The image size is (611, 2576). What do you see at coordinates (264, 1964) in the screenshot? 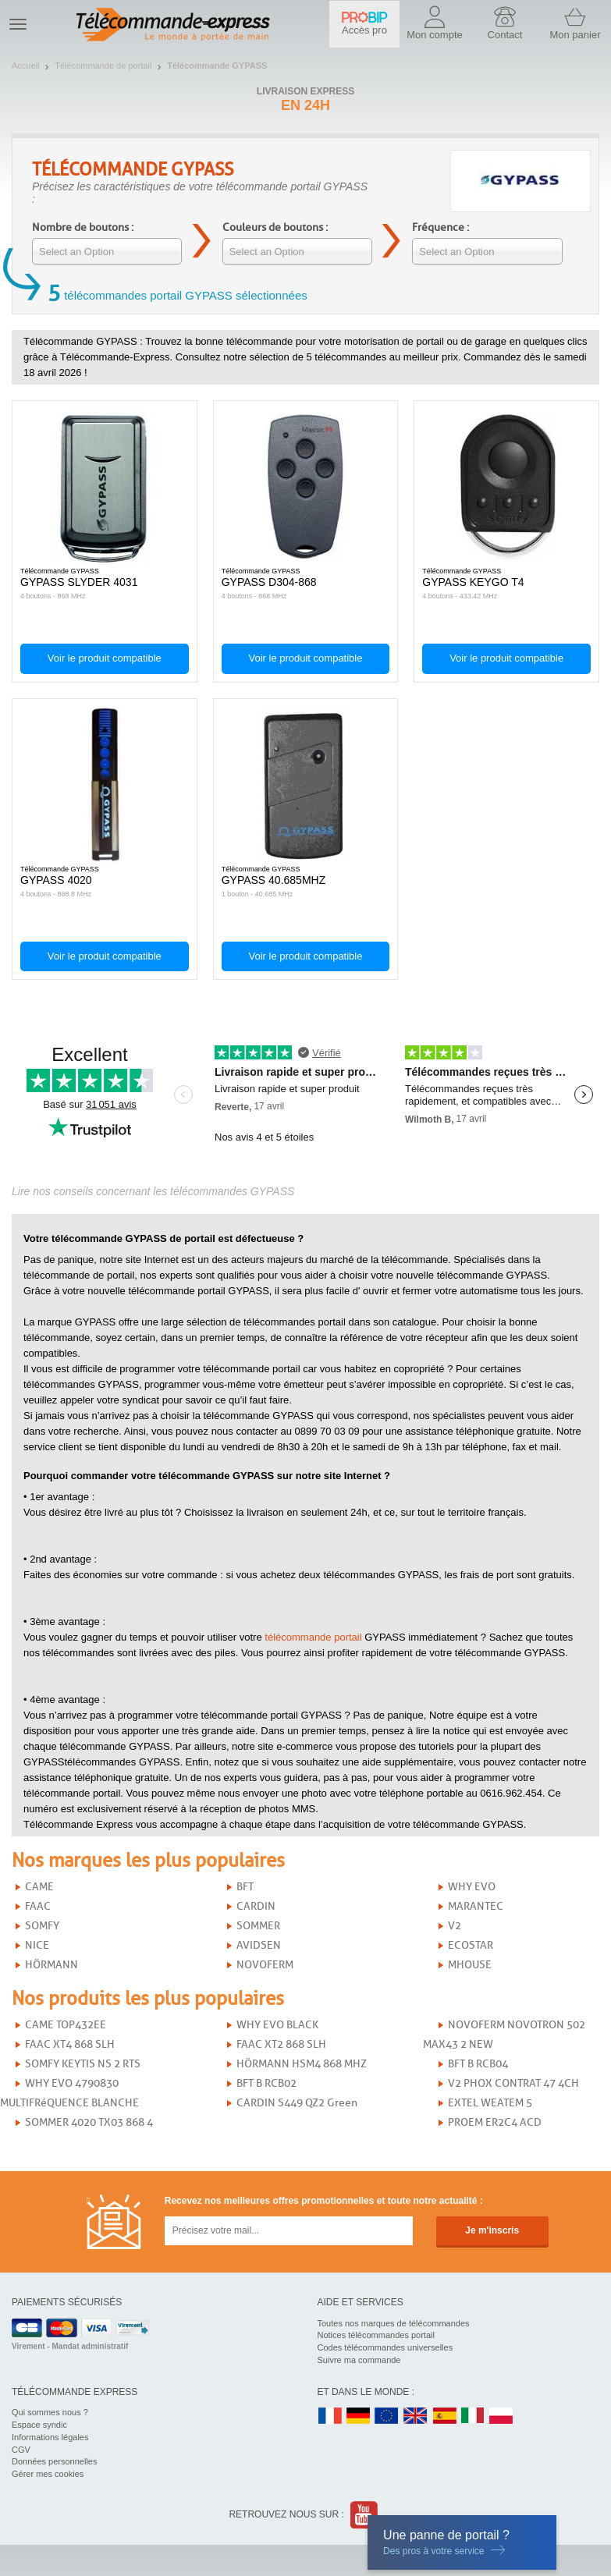
I see `NOVOFERM` at bounding box center [264, 1964].